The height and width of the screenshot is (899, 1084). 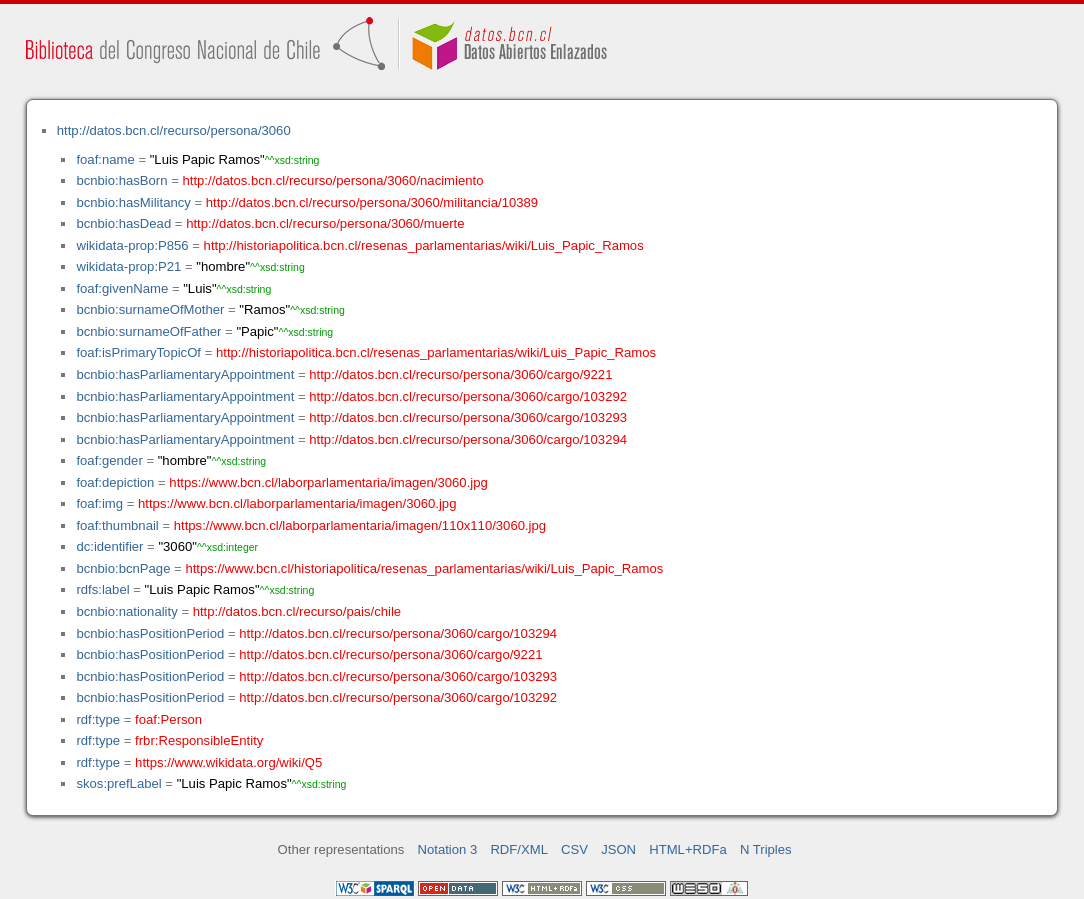 I want to click on foaf:gender, so click(x=109, y=460).